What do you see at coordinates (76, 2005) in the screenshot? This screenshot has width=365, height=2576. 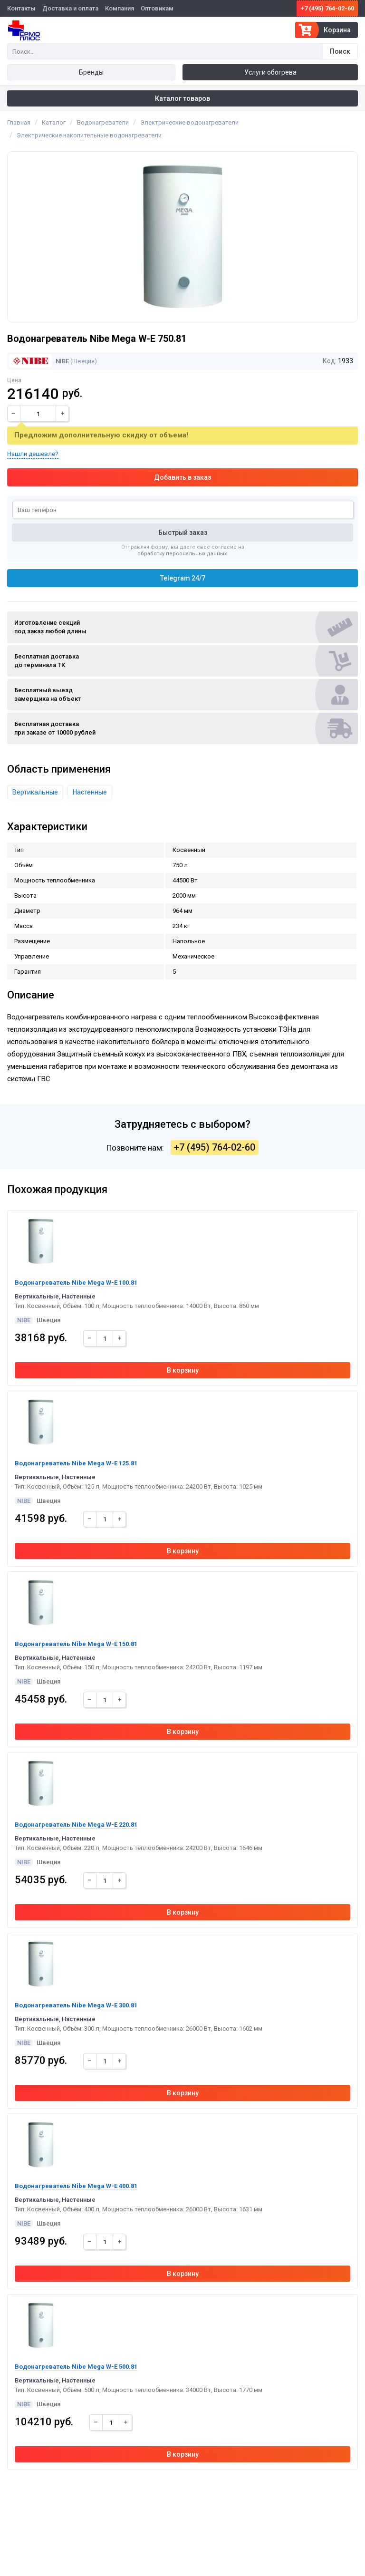 I see `Водонагреватель Nibe Mega W-E 300.81` at bounding box center [76, 2005].